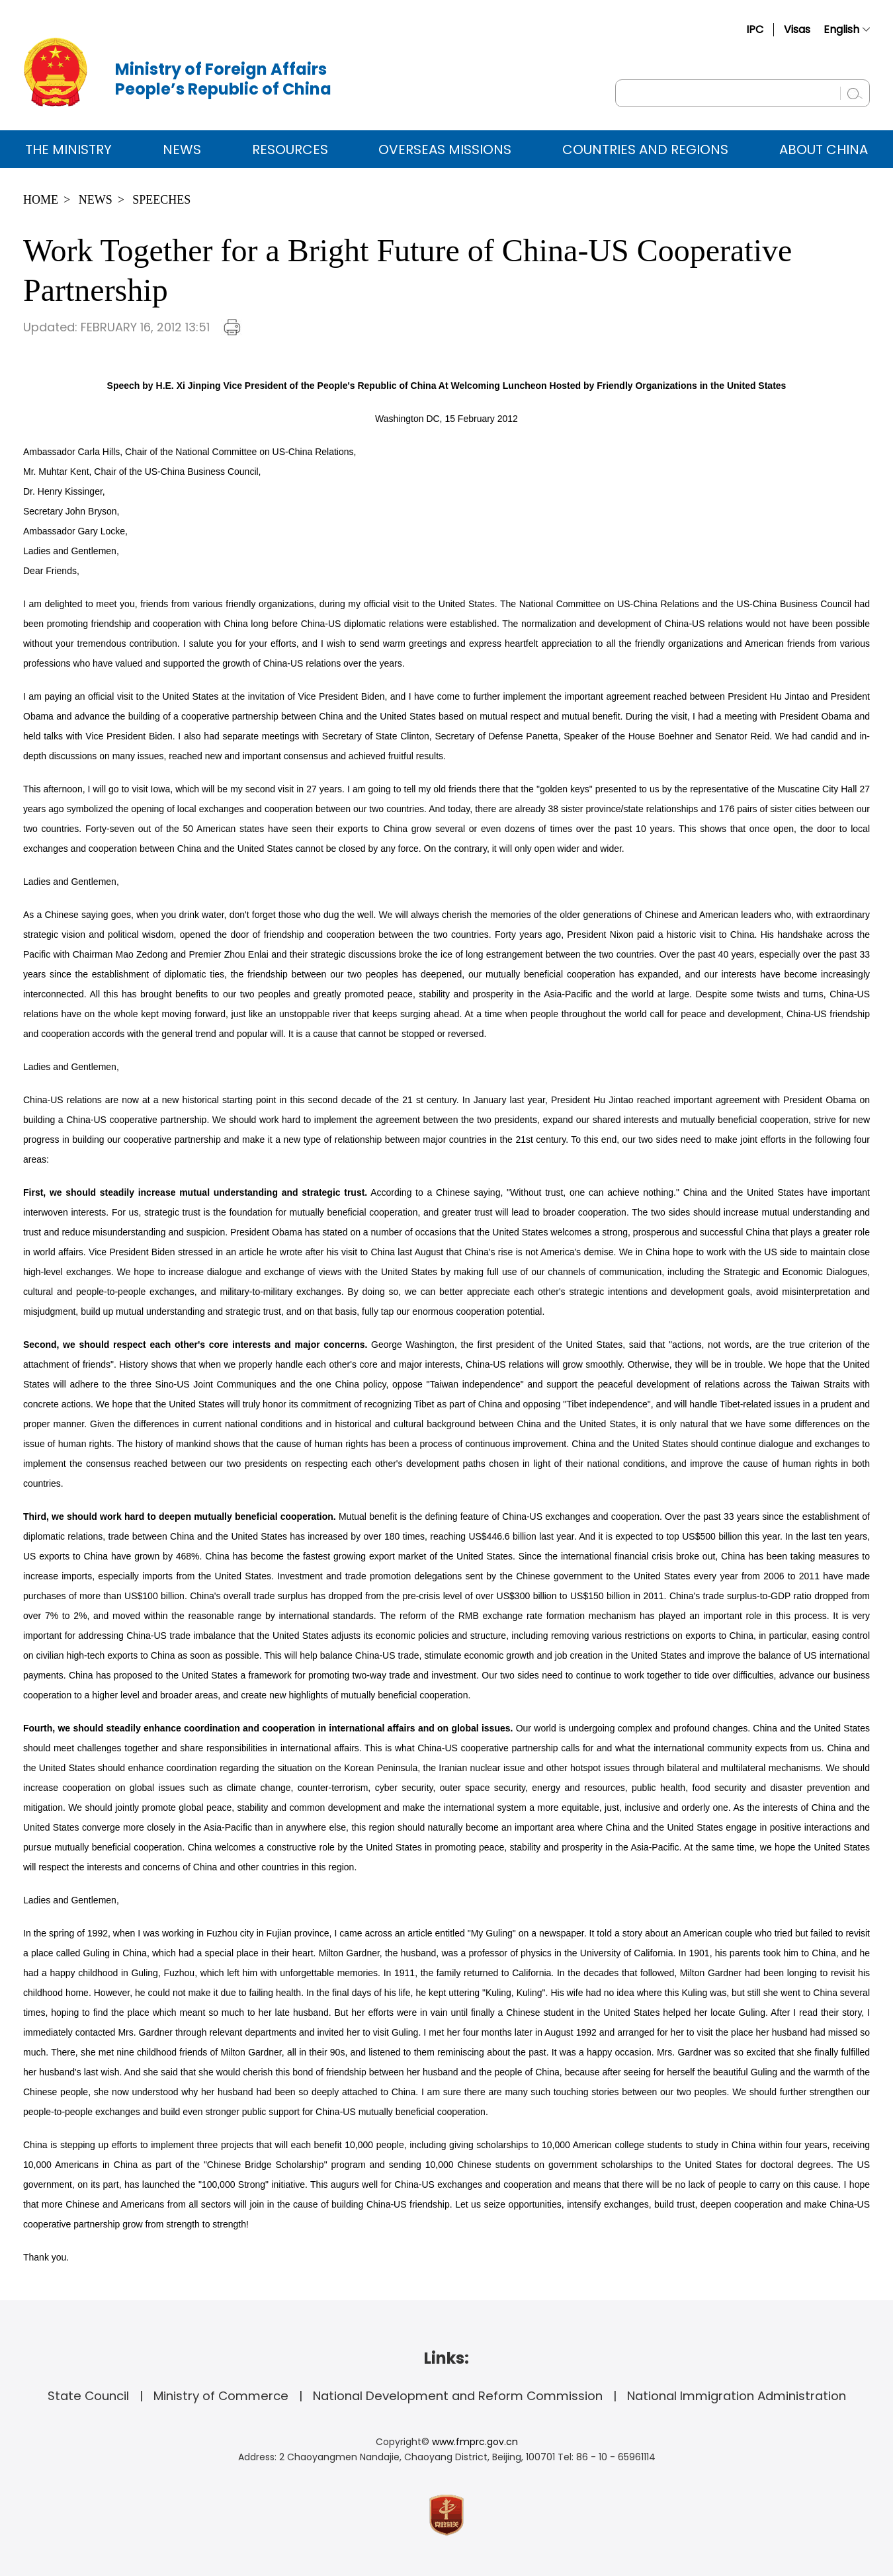 The height and width of the screenshot is (2576, 893). What do you see at coordinates (88, 2396) in the screenshot?
I see `State Council` at bounding box center [88, 2396].